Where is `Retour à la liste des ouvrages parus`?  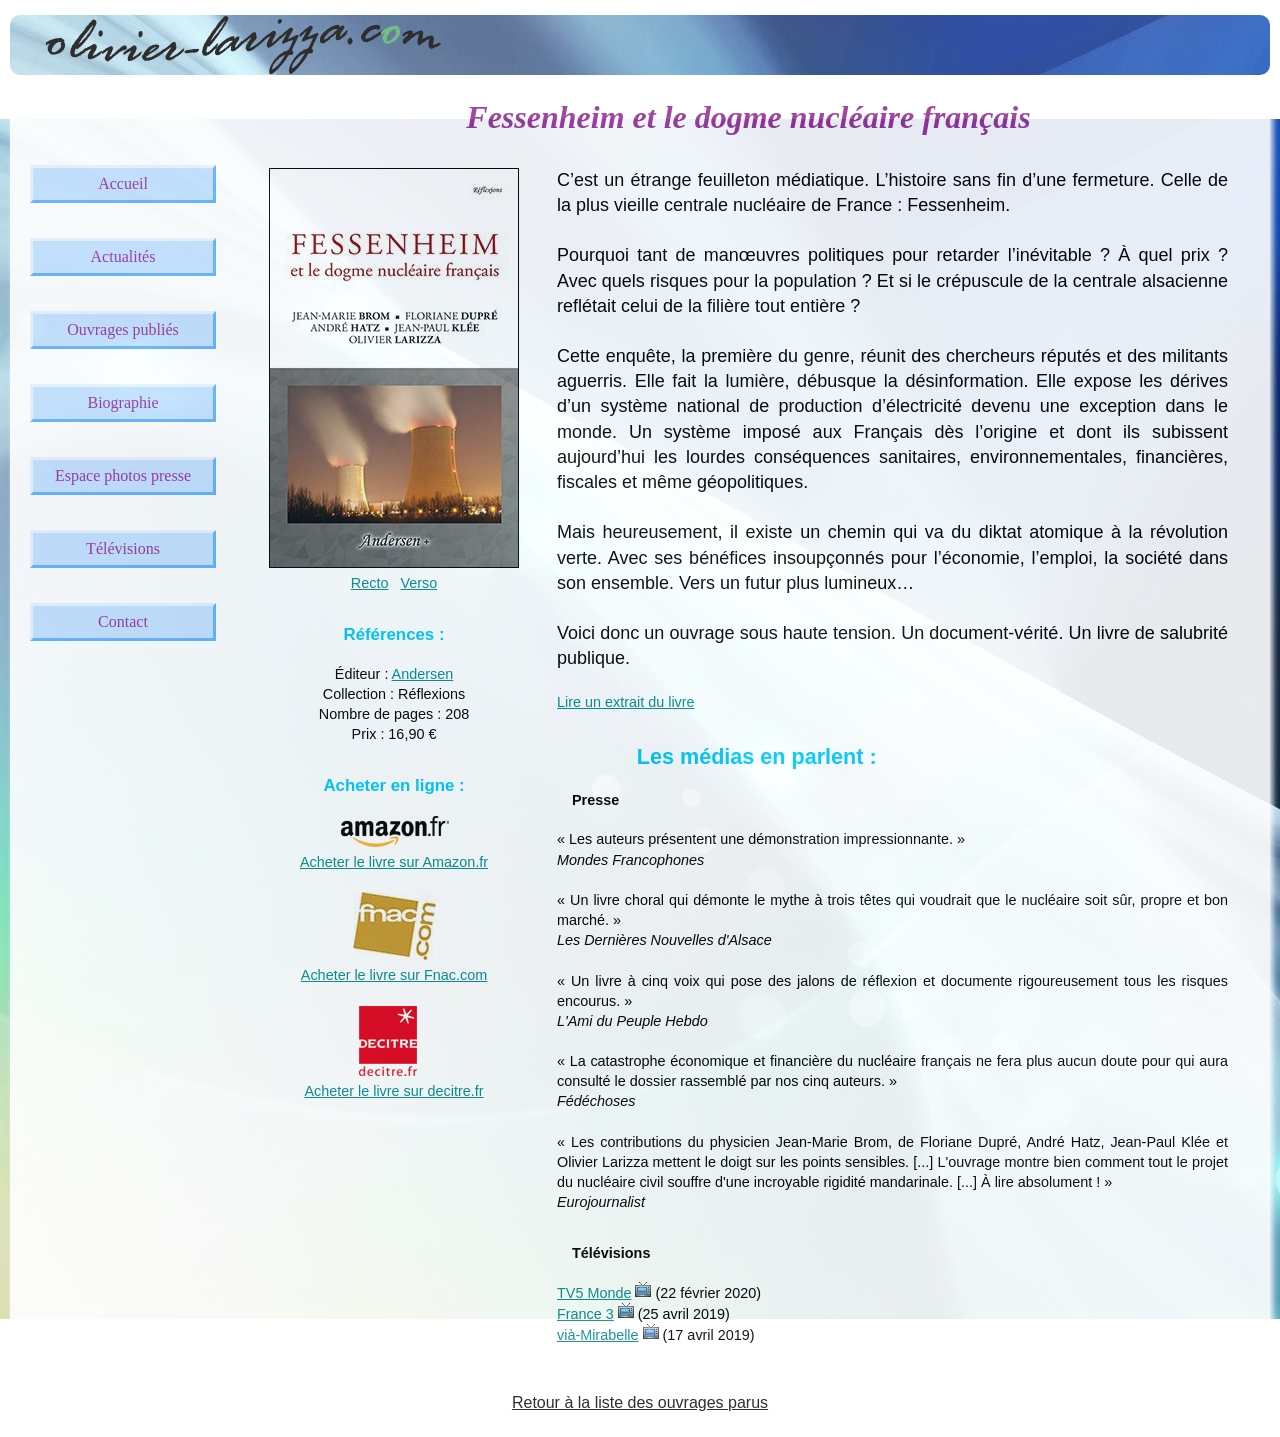
Retour à la liste des ouvrages parus is located at coordinates (640, 1402).